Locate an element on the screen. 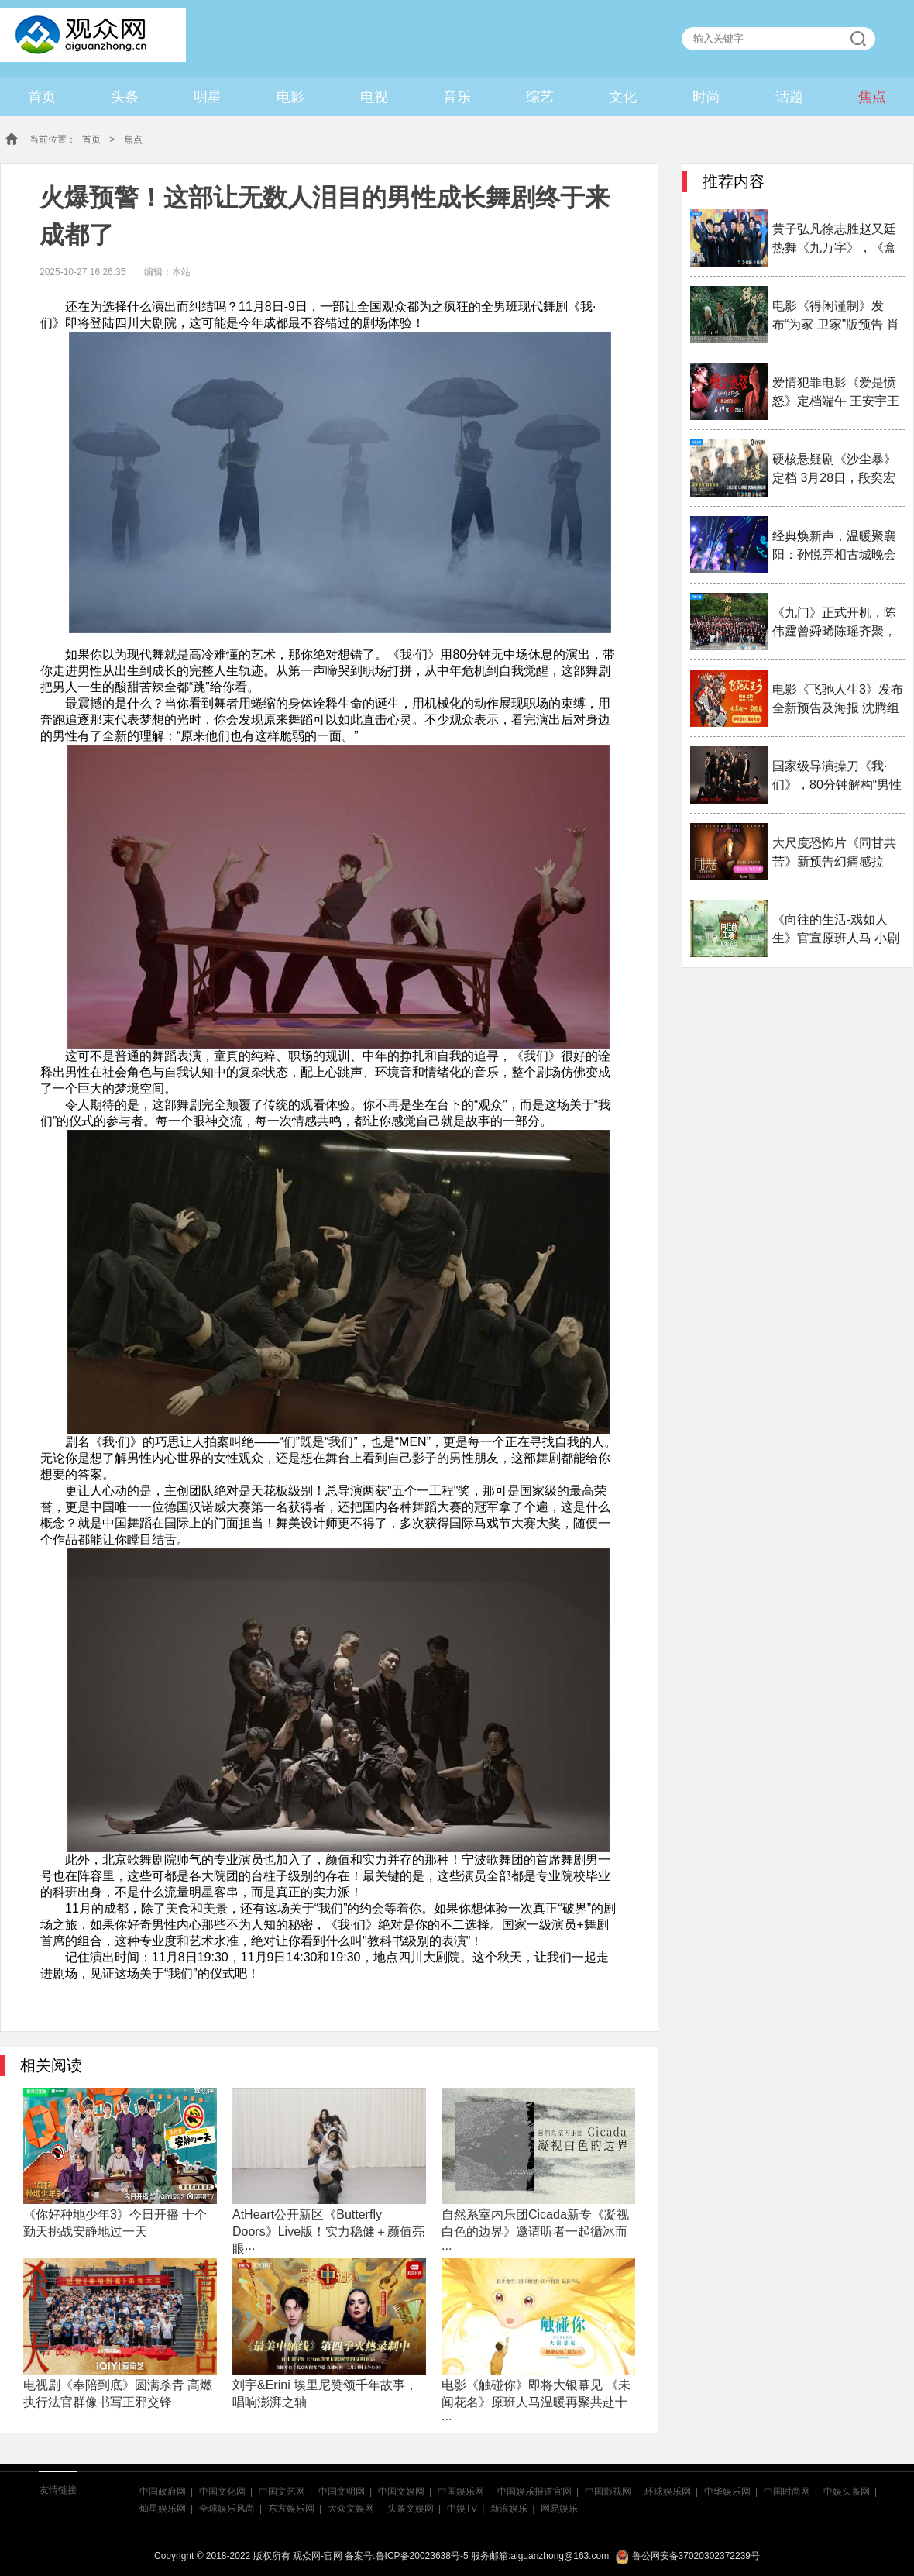 The image size is (914, 2576). 电影《得闲谨制》发布“为家 卫家”版预告 肖战演绎··· is located at coordinates (835, 316).